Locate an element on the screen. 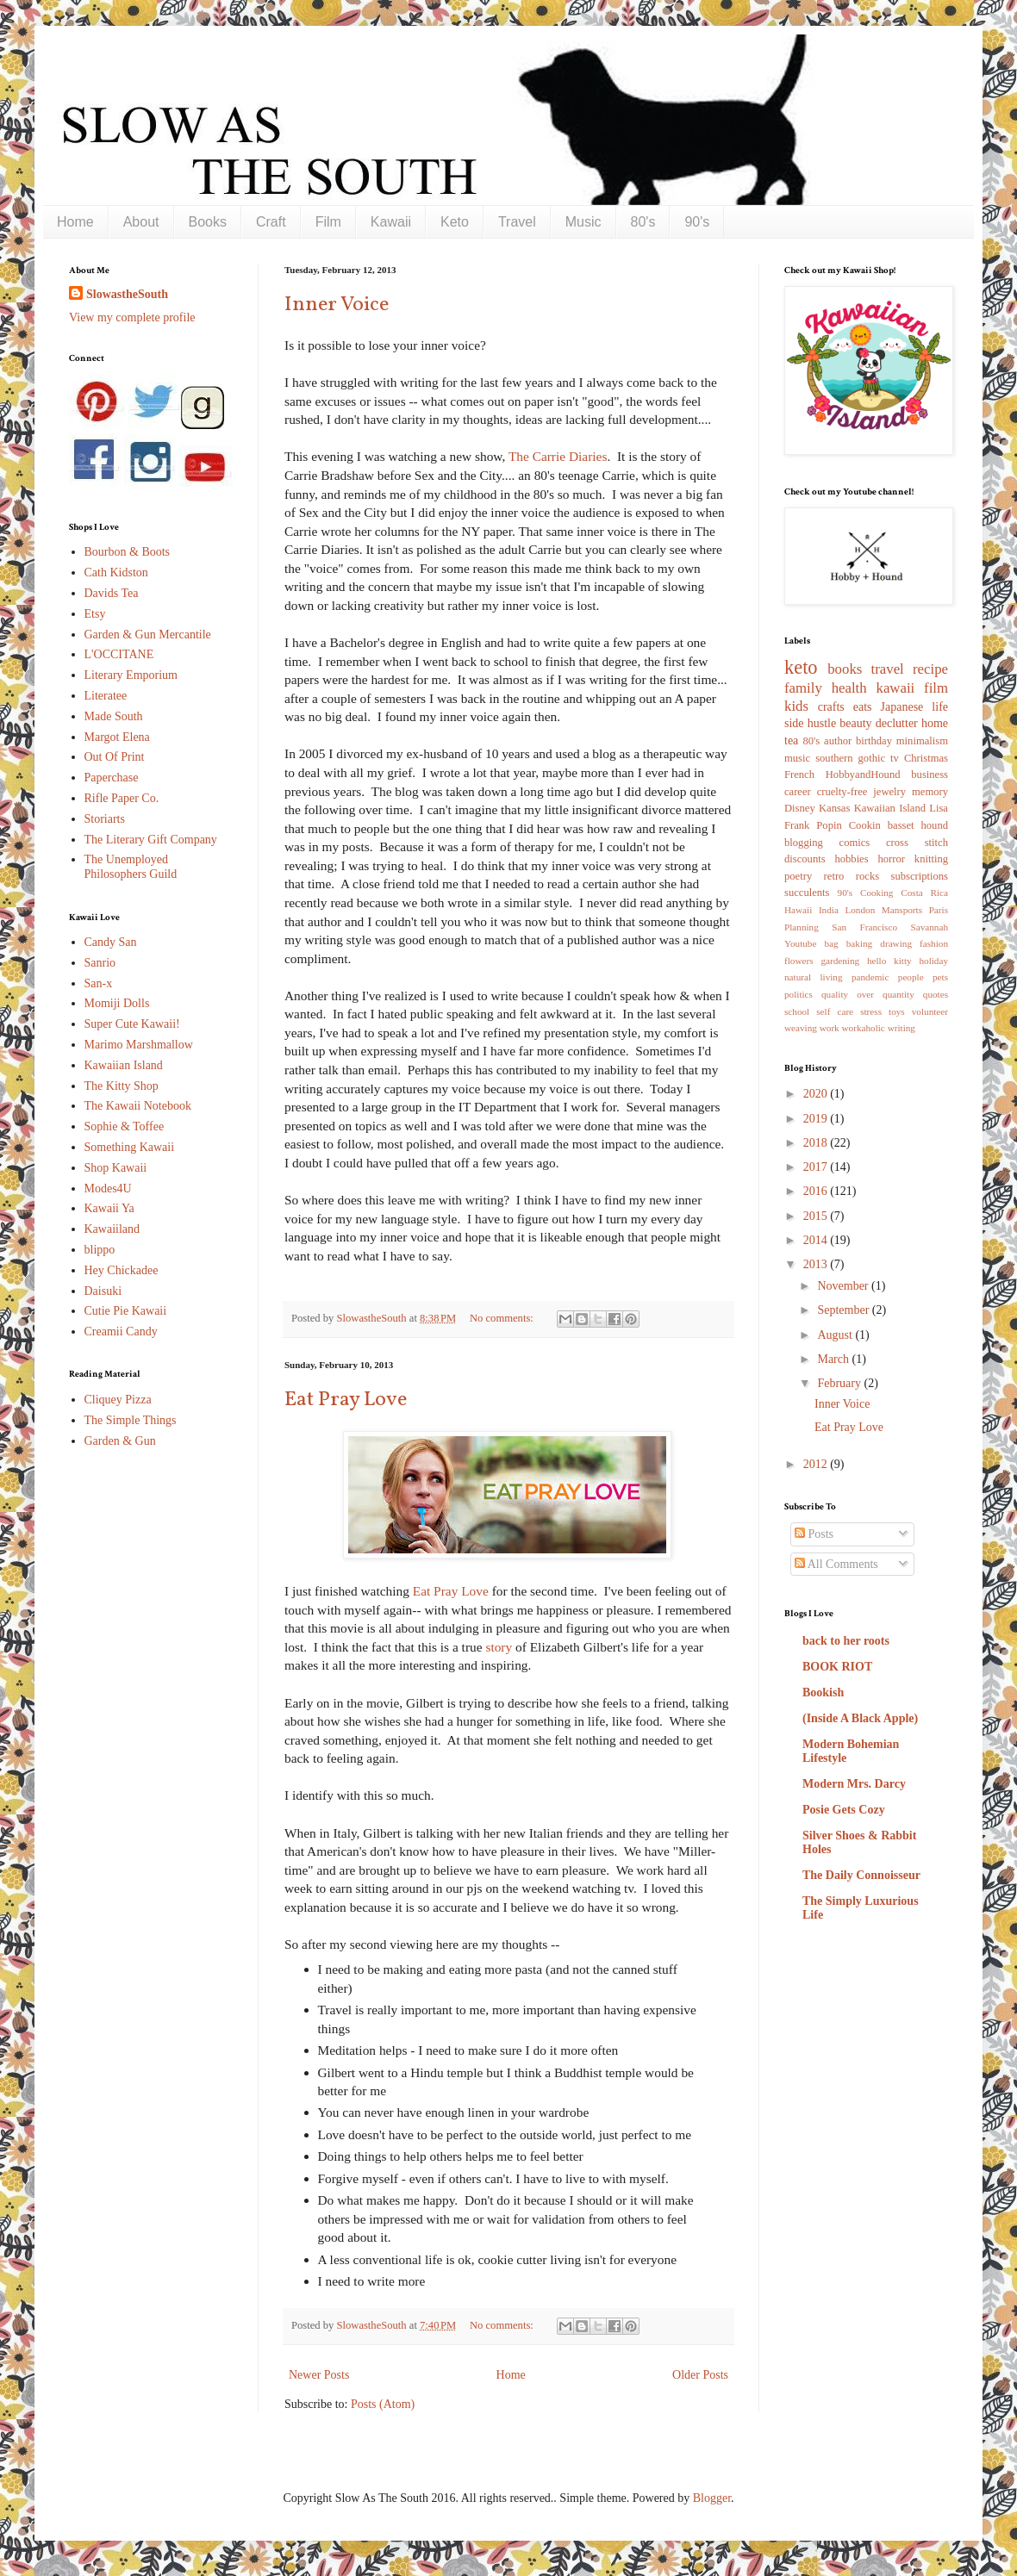  keto is located at coordinates (801, 667).